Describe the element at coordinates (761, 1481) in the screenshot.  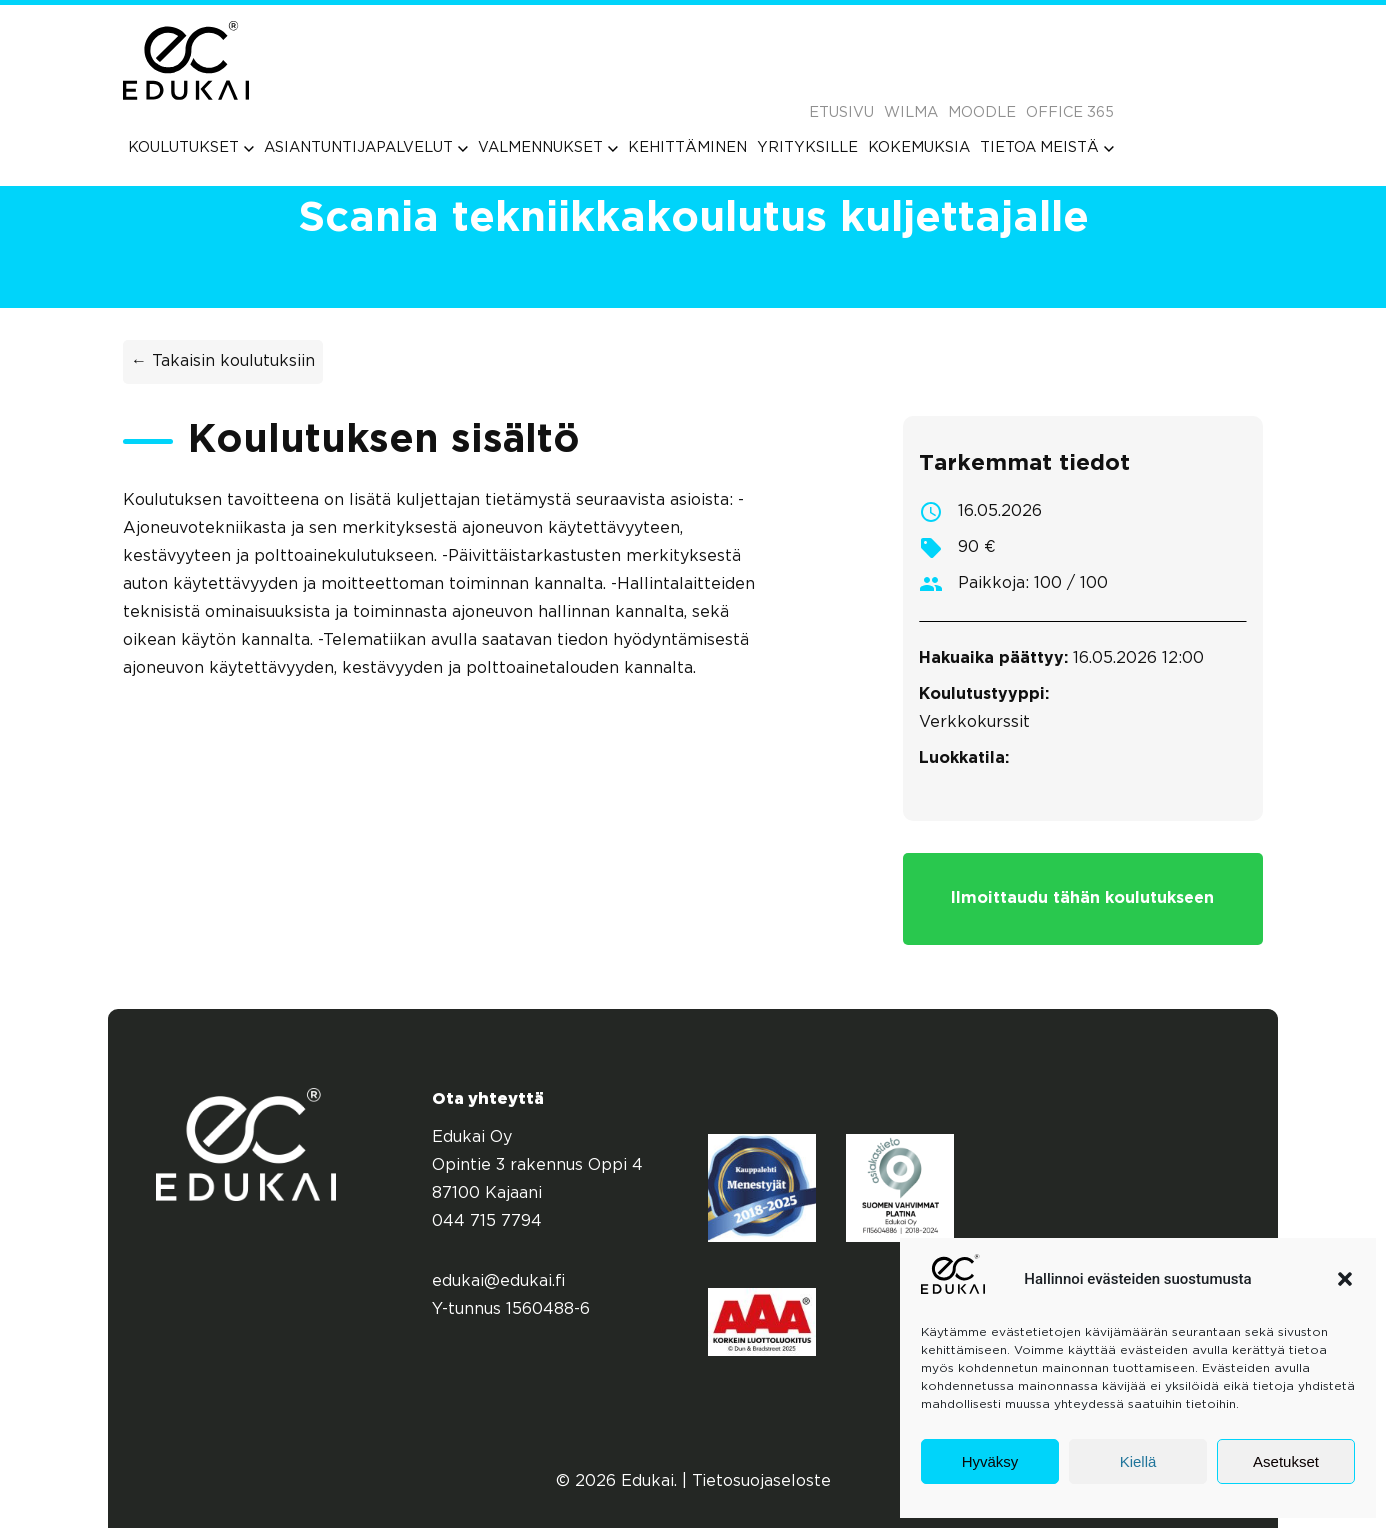
I see `Tietosuojaseloste` at that location.